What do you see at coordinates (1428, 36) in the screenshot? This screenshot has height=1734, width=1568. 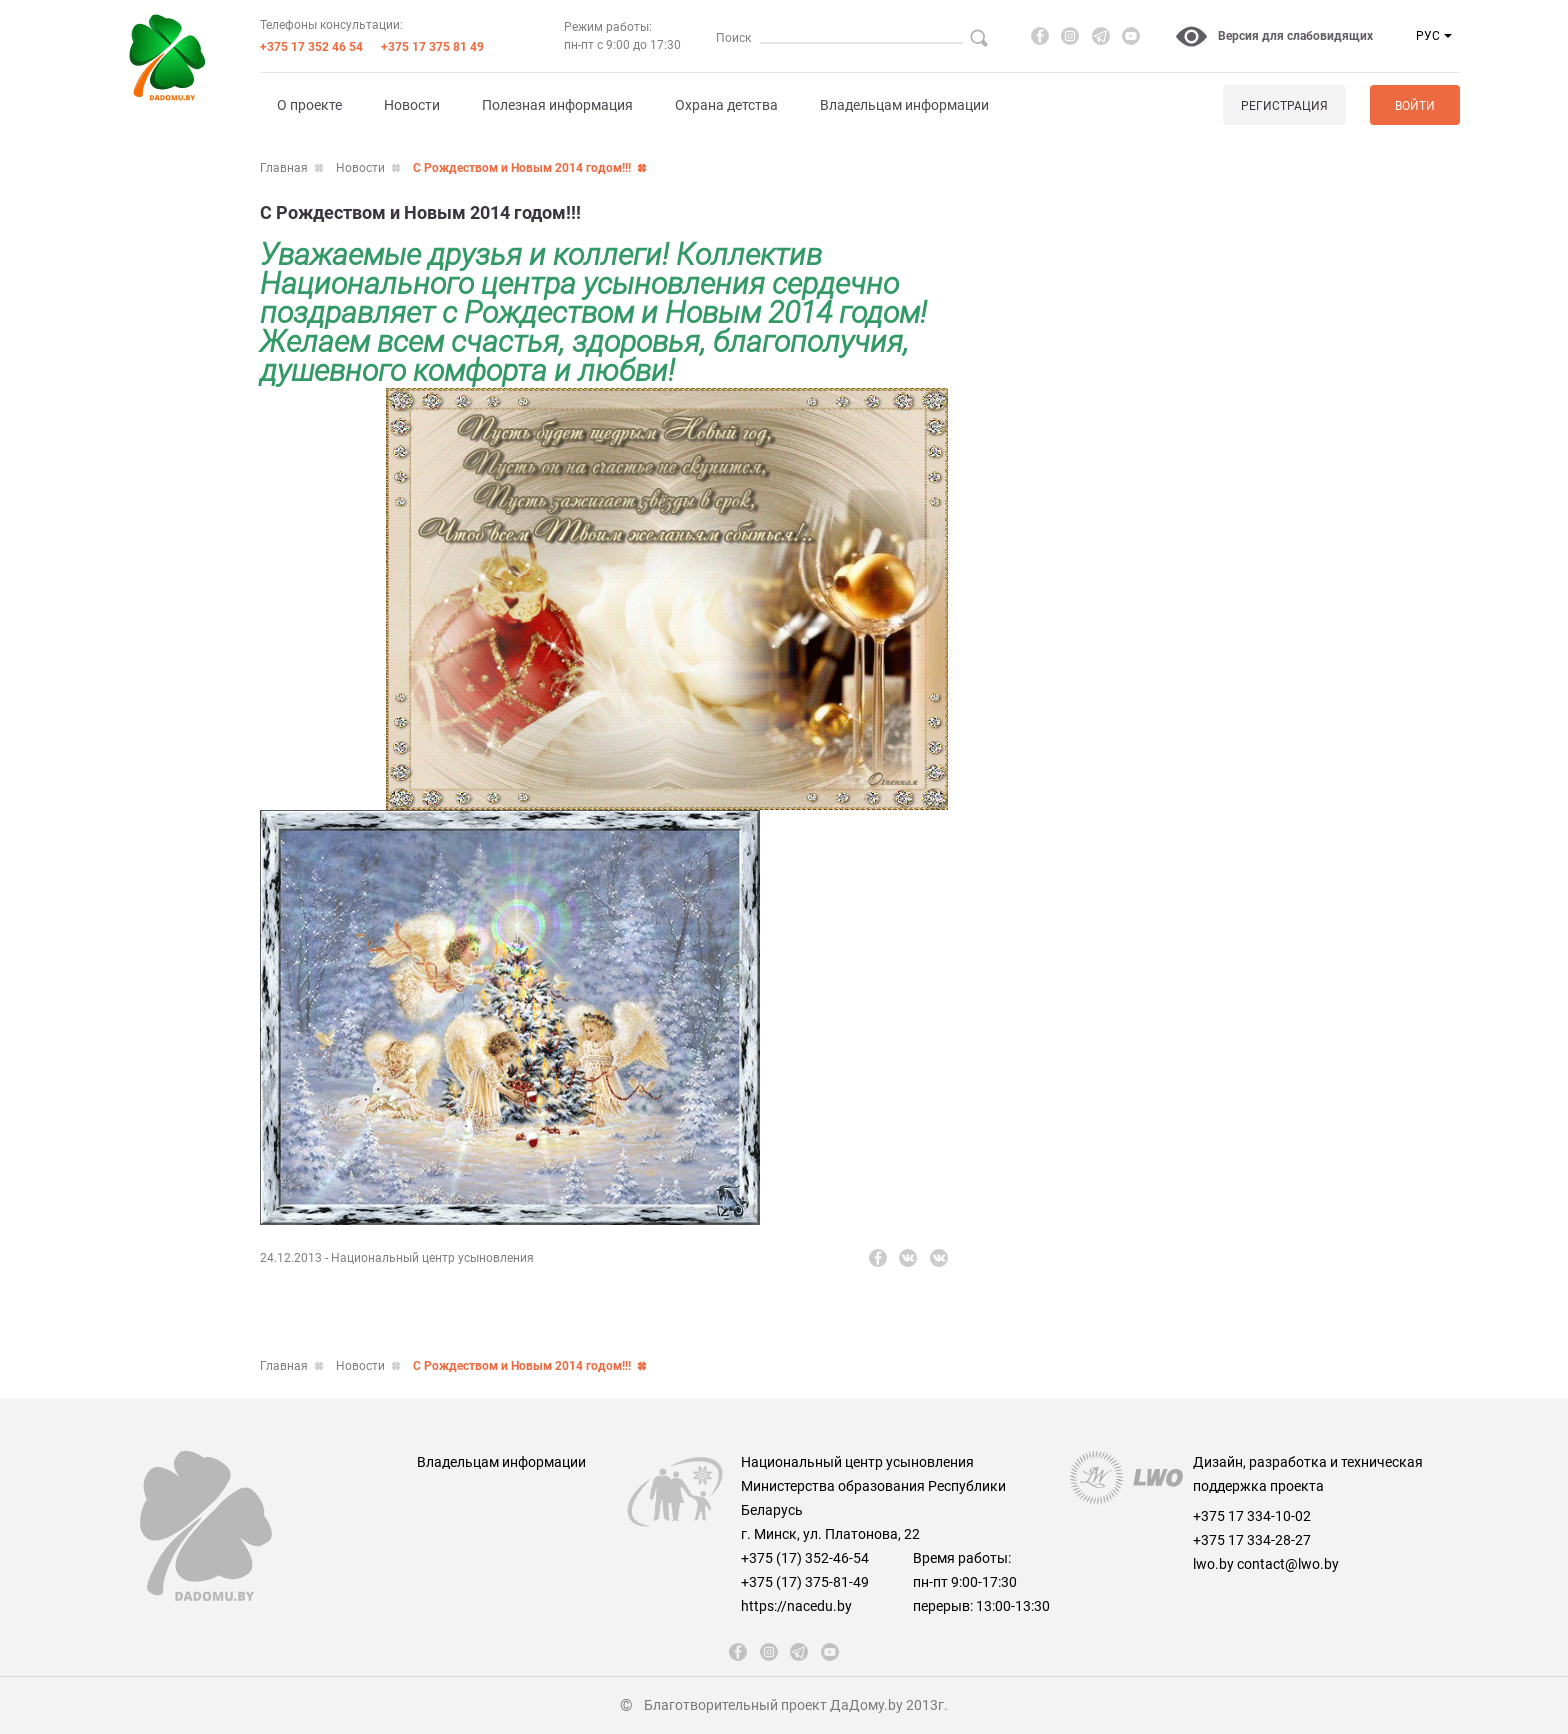 I see `РУС` at bounding box center [1428, 36].